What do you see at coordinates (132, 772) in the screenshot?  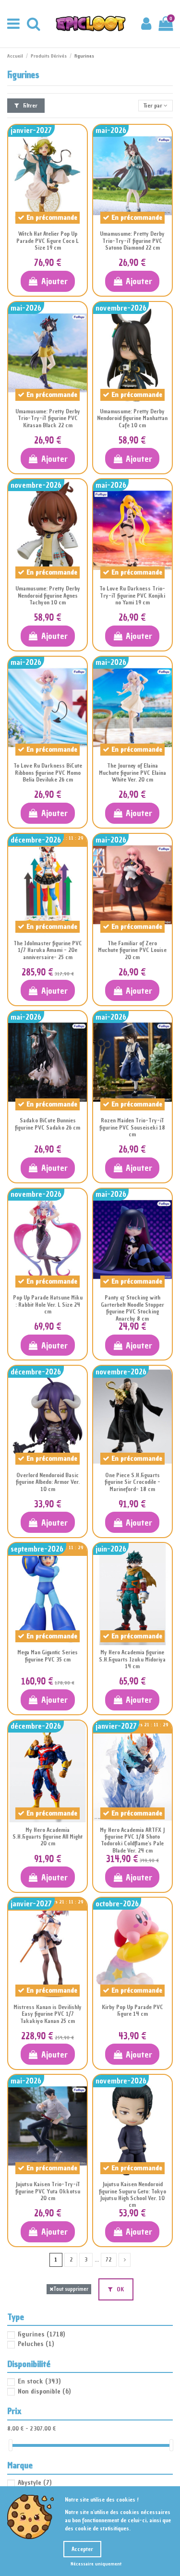 I see `The Journey of Elaina Muchute figurine PVC Elaina White Ver. 20 cm` at bounding box center [132, 772].